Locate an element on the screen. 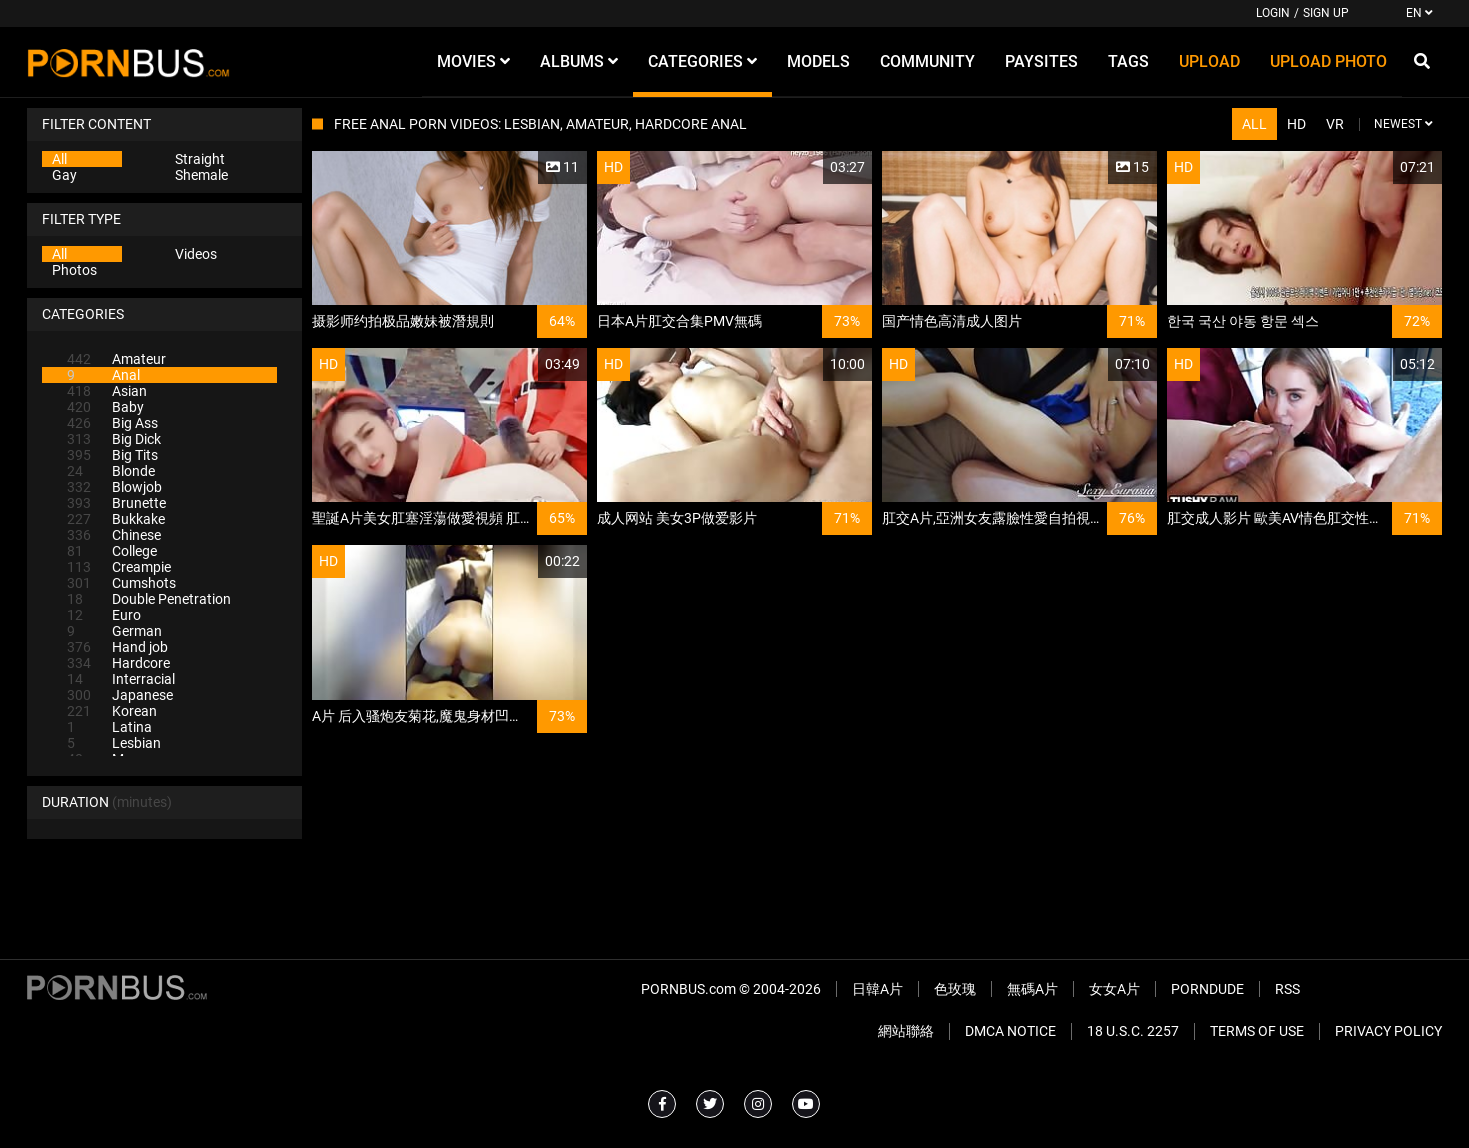  Amateur is located at coordinates (116, 359).